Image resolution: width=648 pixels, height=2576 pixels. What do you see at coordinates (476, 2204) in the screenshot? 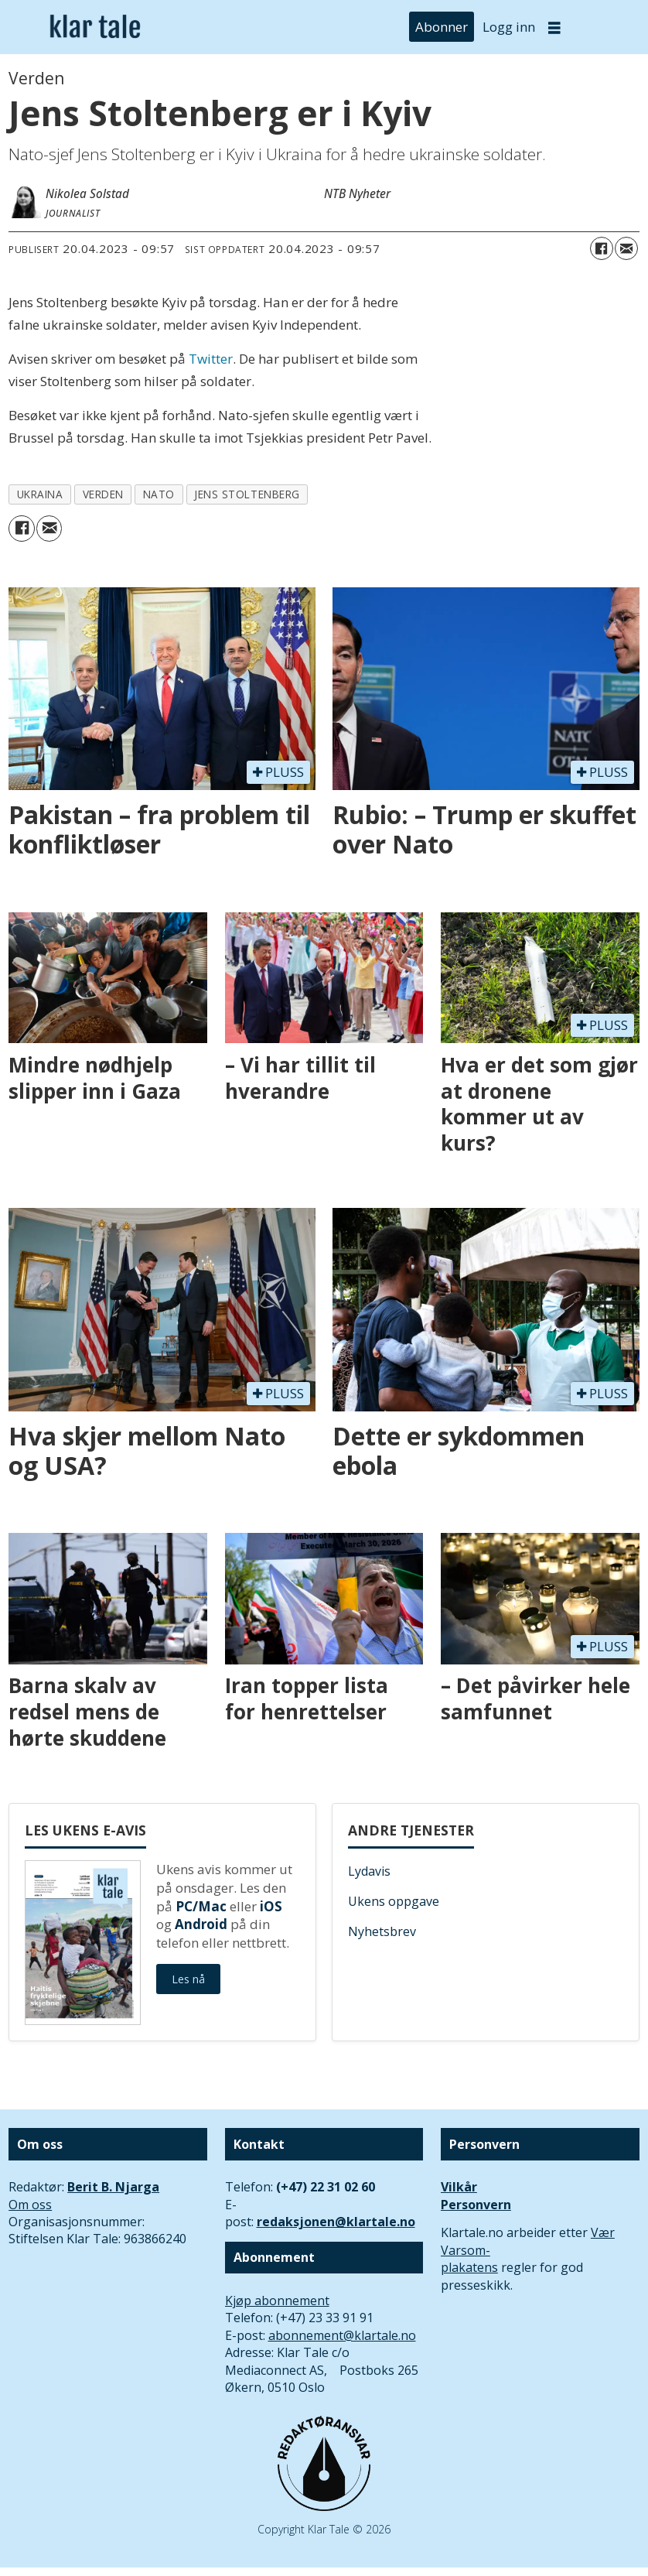
I see `Personvern` at bounding box center [476, 2204].